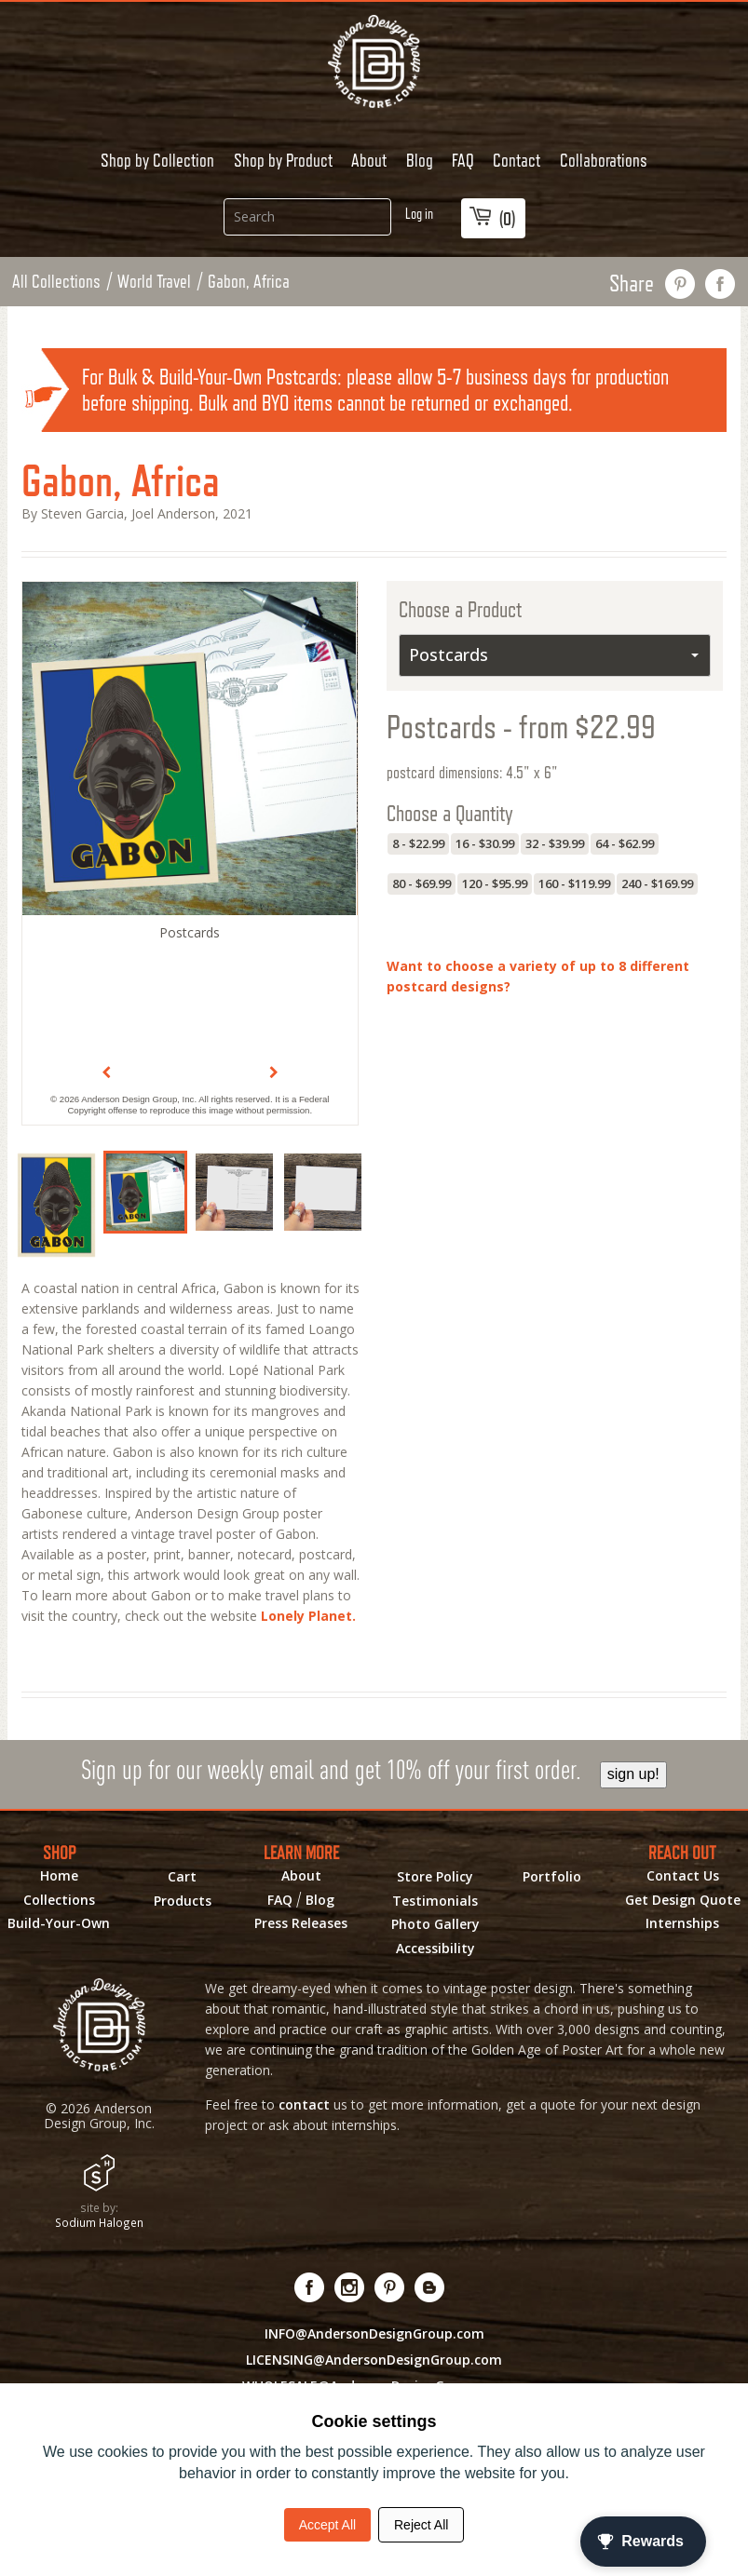 The image size is (748, 2576). What do you see at coordinates (680, 284) in the screenshot?
I see `pin this` at bounding box center [680, 284].